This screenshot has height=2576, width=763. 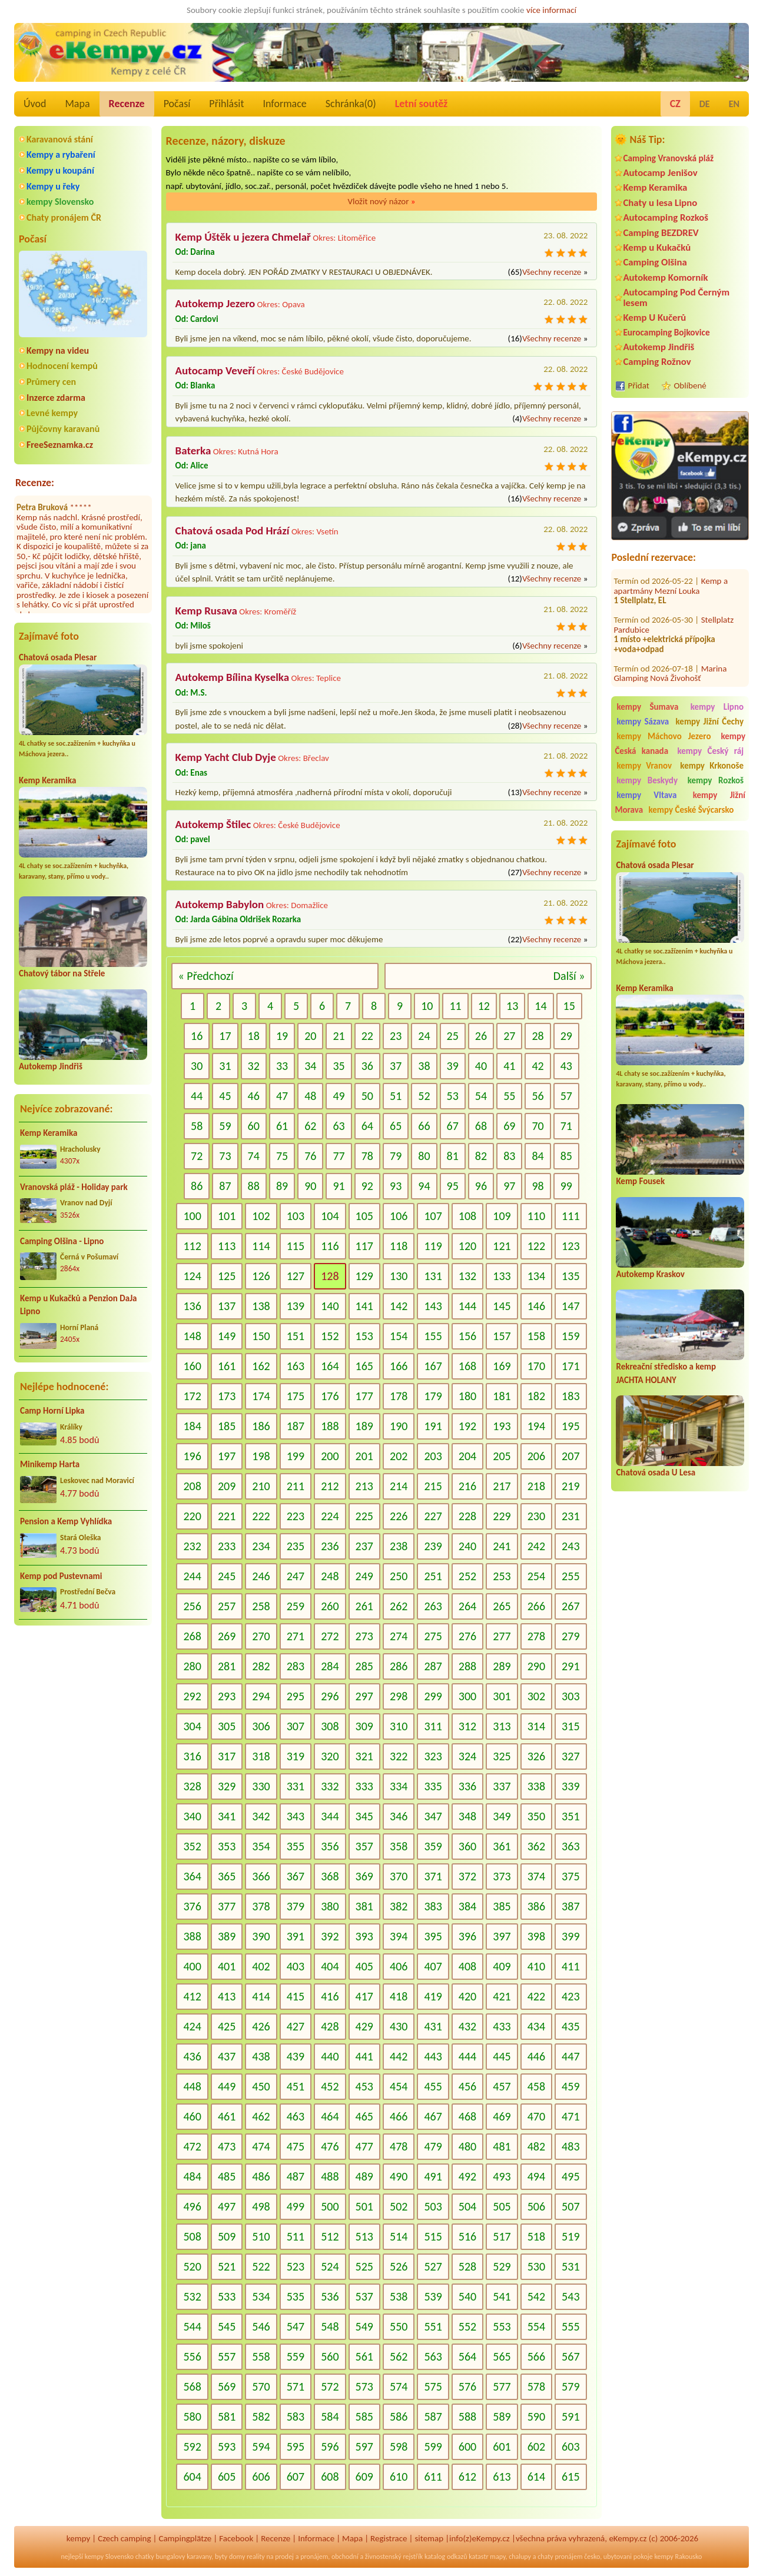 I want to click on 152, so click(x=330, y=1336).